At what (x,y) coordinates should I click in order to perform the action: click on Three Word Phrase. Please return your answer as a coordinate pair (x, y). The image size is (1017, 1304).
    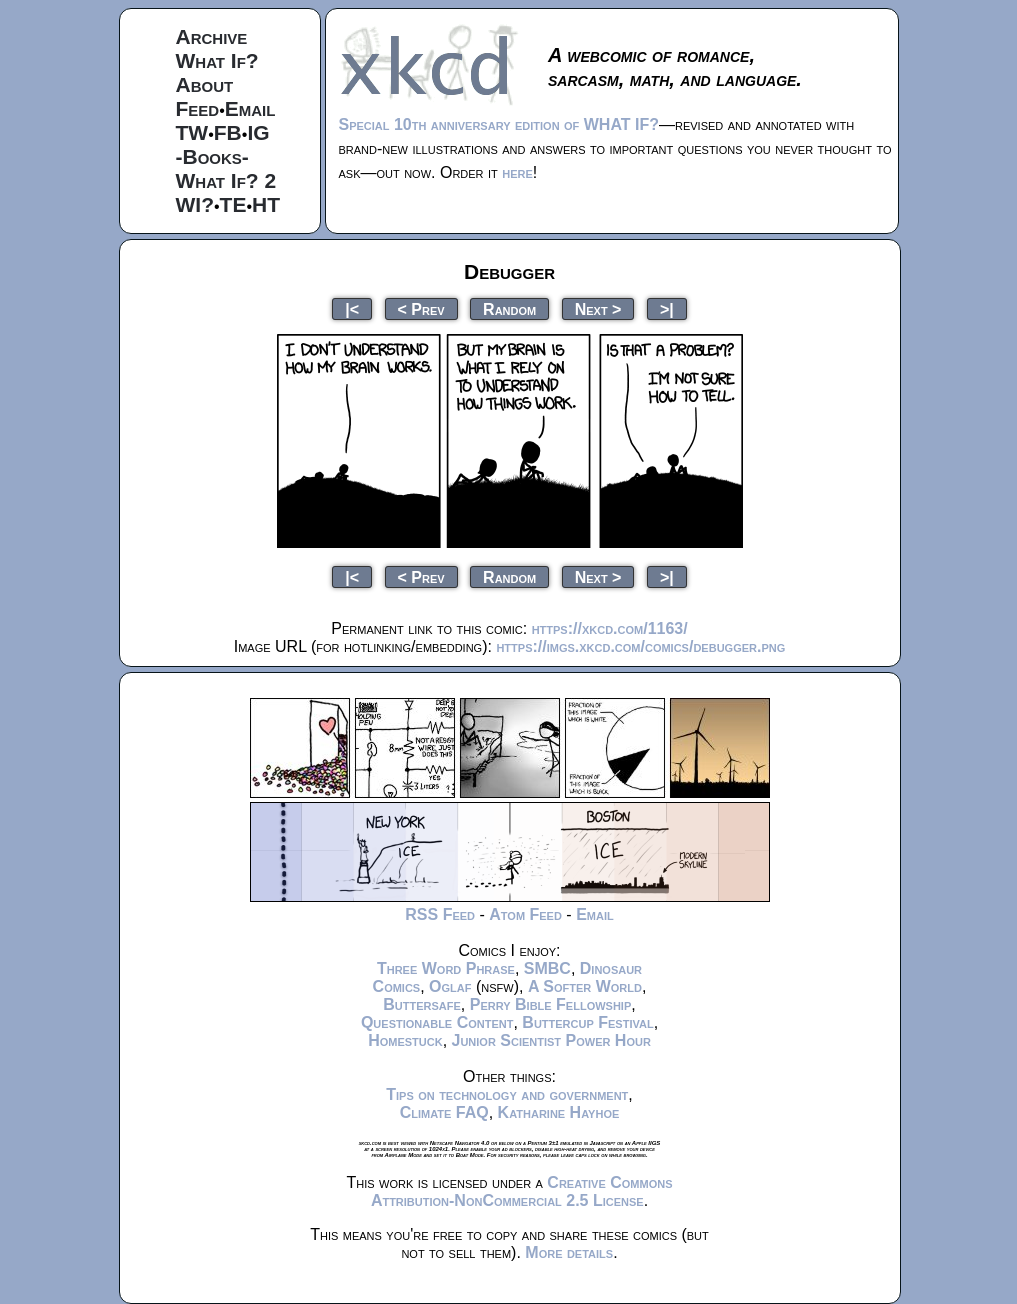
    Looking at the image, I should click on (446, 968).